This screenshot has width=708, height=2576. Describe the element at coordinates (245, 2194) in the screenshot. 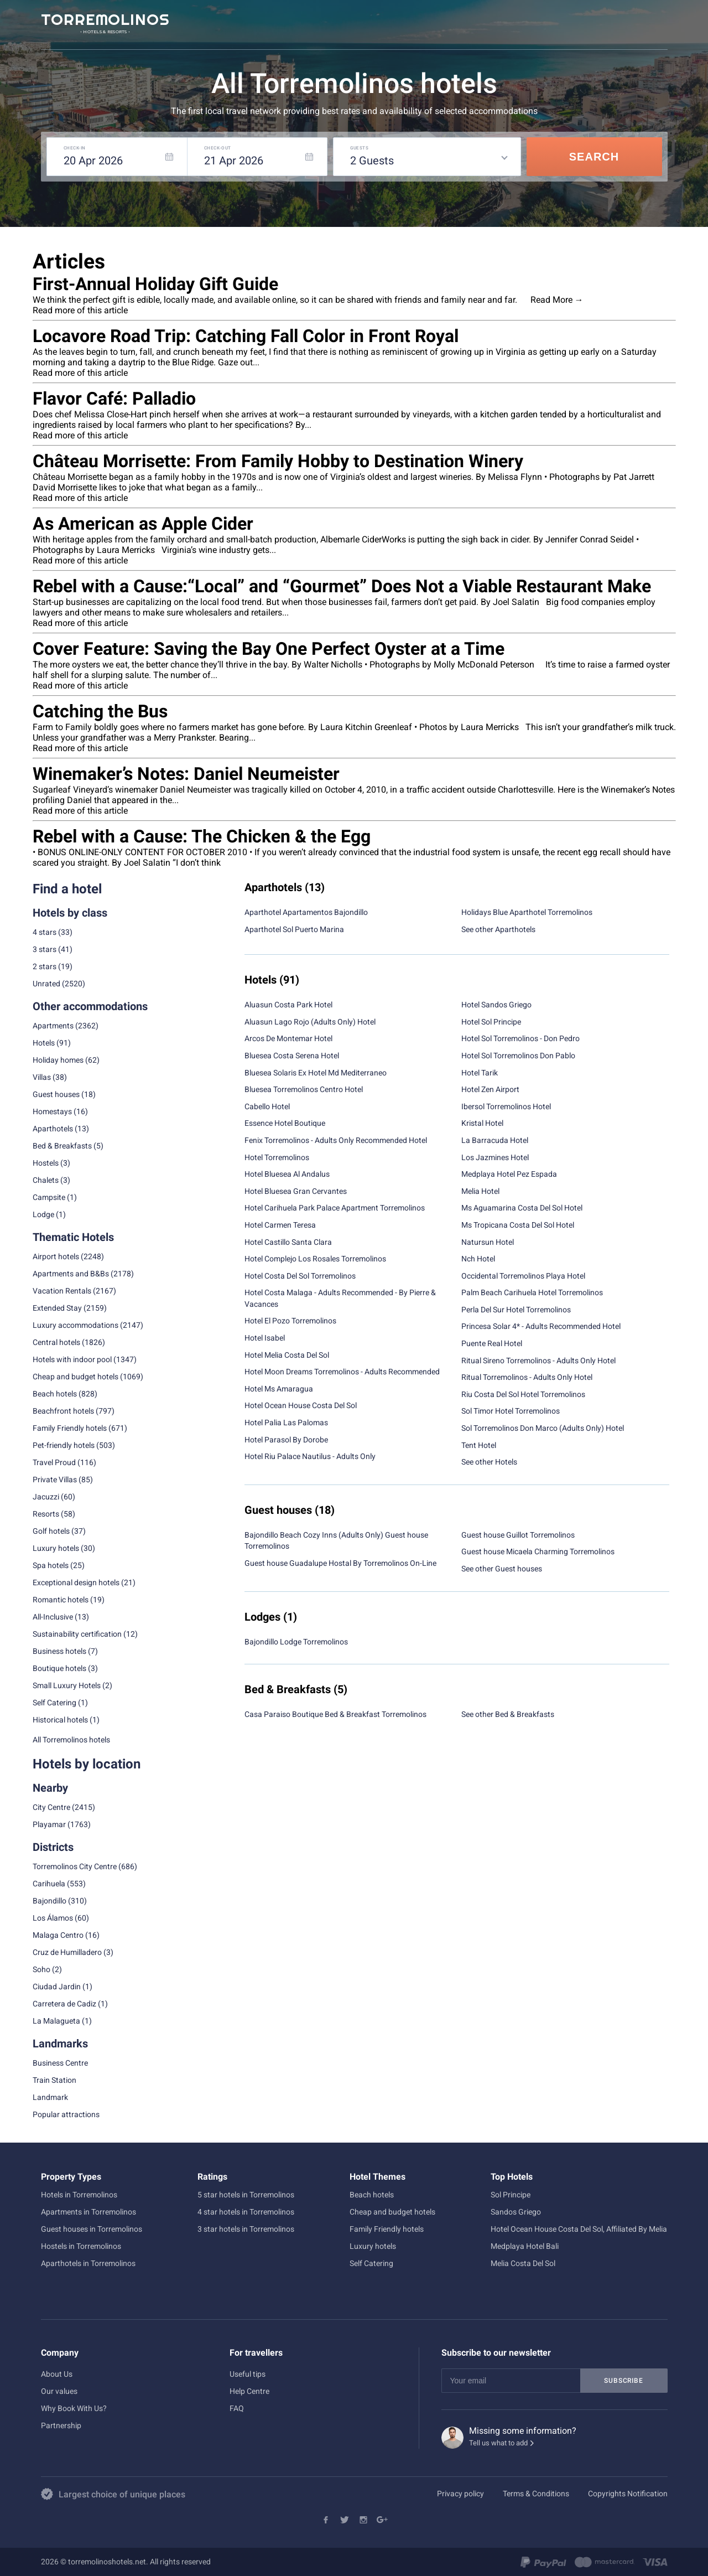

I see `5 star hotels in Torremolinos` at that location.